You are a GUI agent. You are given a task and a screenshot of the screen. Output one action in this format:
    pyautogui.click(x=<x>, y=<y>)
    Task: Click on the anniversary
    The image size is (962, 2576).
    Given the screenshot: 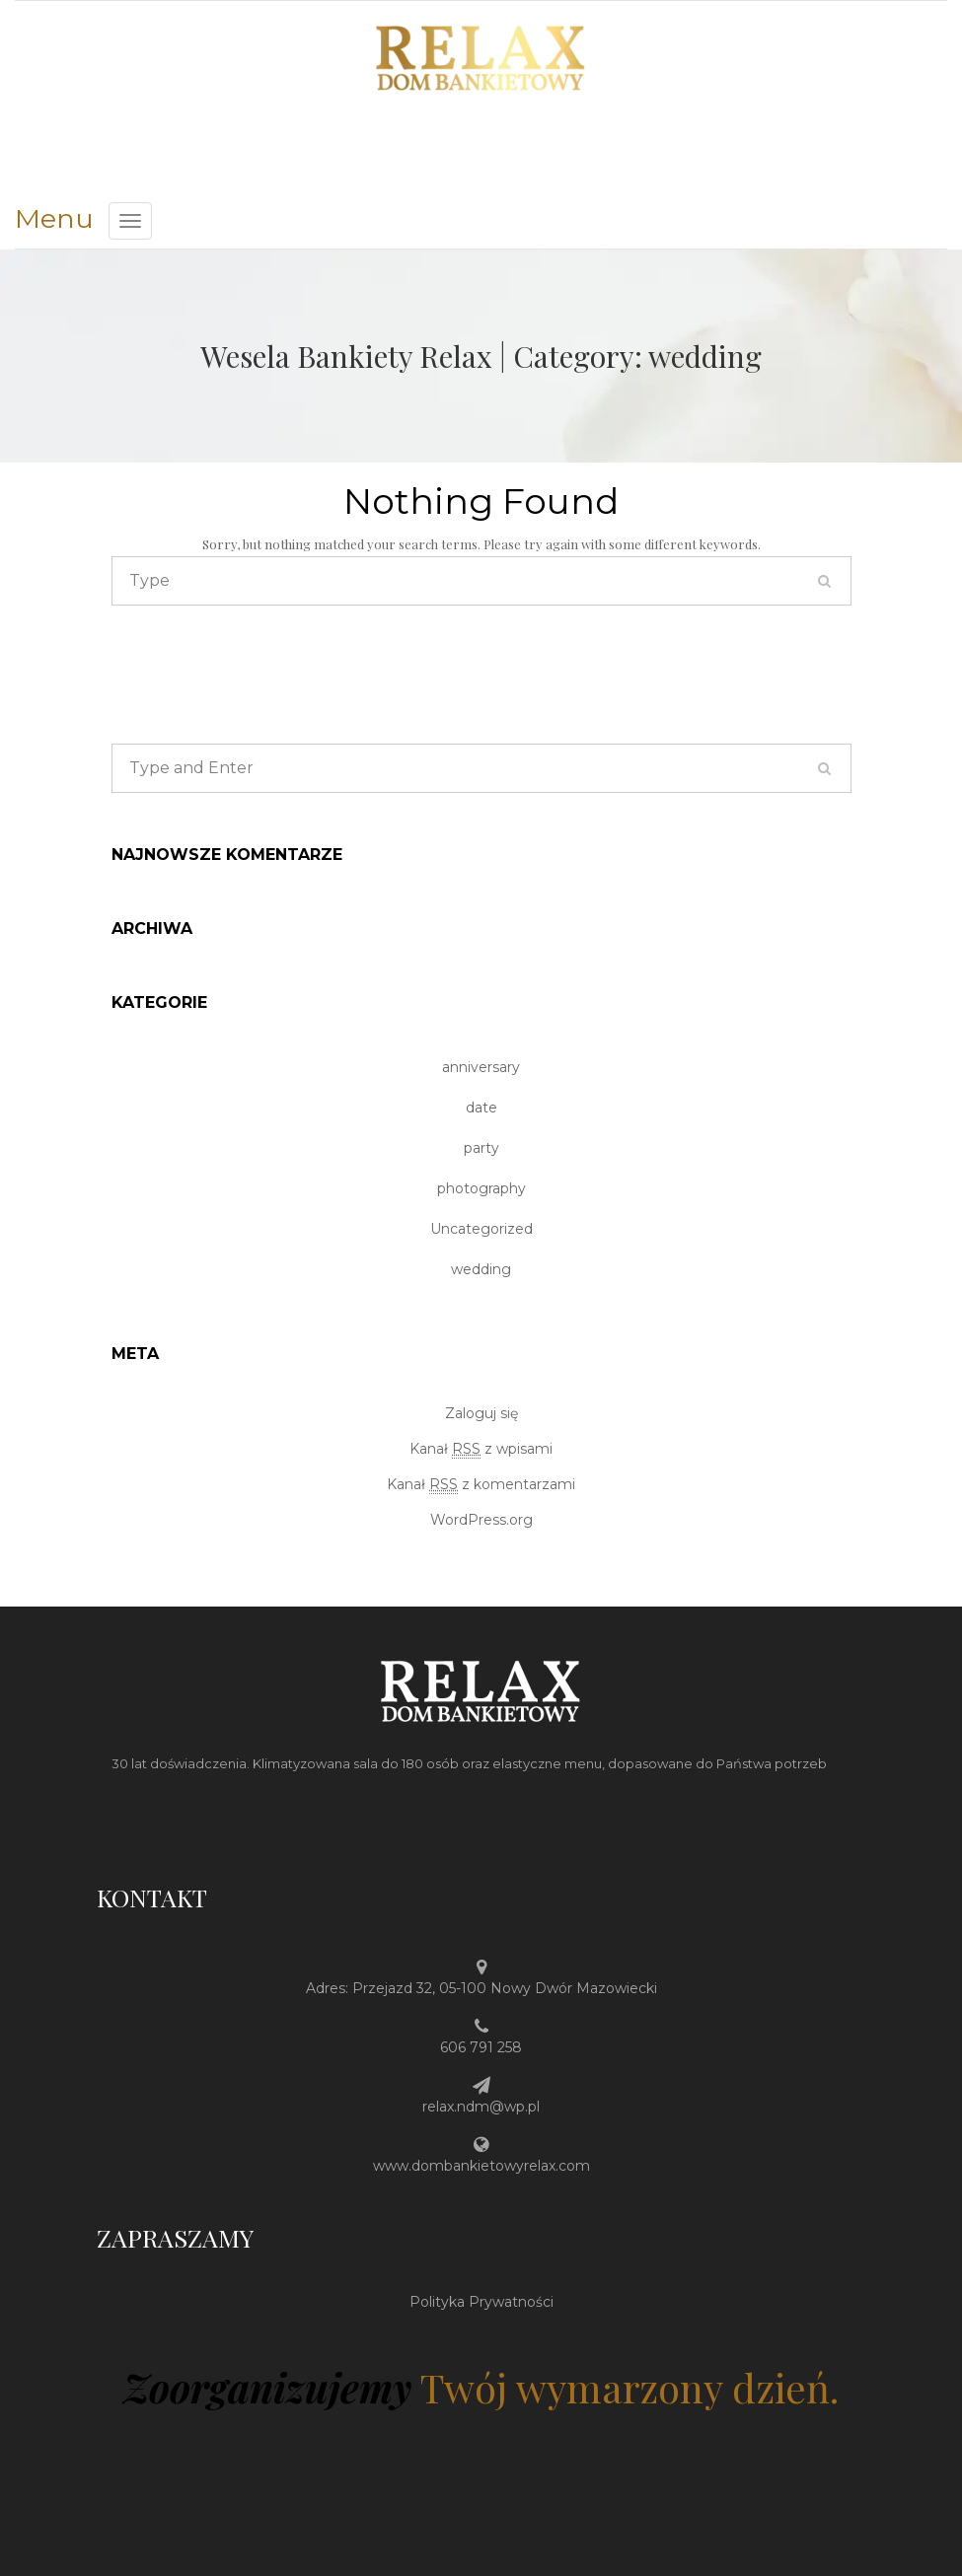 What is the action you would take?
    pyautogui.click(x=481, y=1067)
    